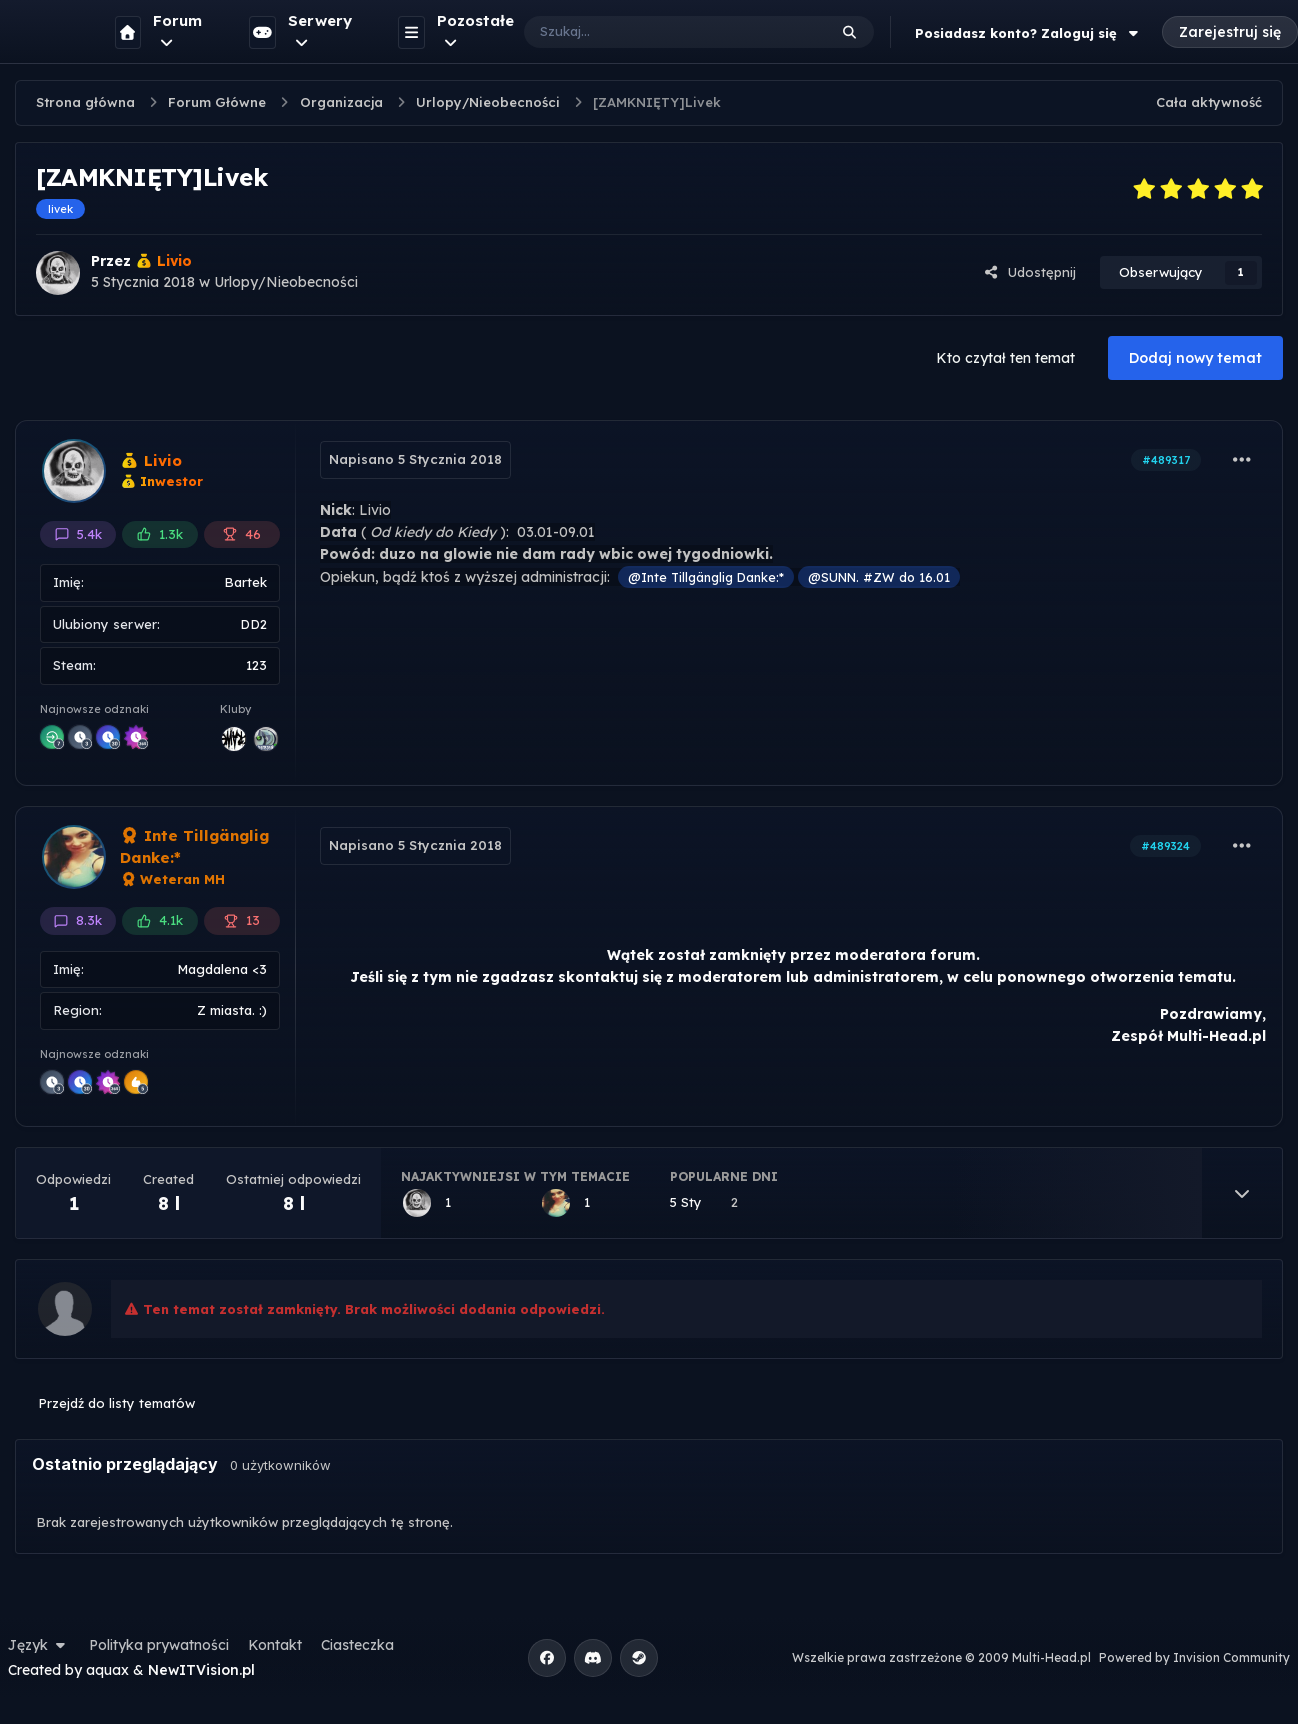 This screenshot has height=1724, width=1298. I want to click on [Szukaj], so click(655, 32).